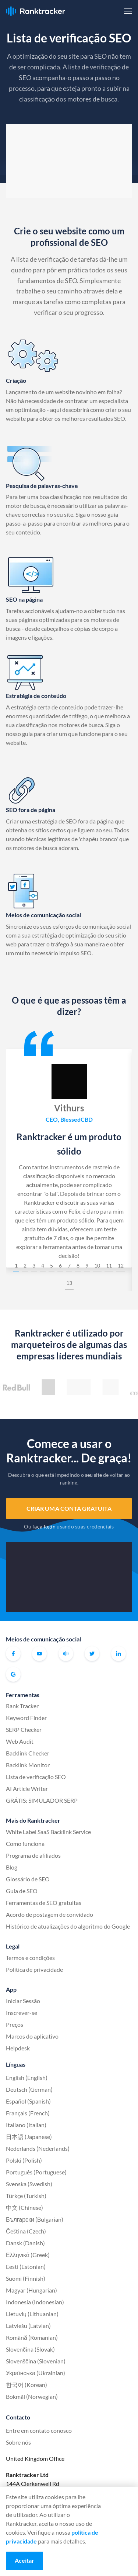  I want to click on Sobre nós, so click(18, 2442).